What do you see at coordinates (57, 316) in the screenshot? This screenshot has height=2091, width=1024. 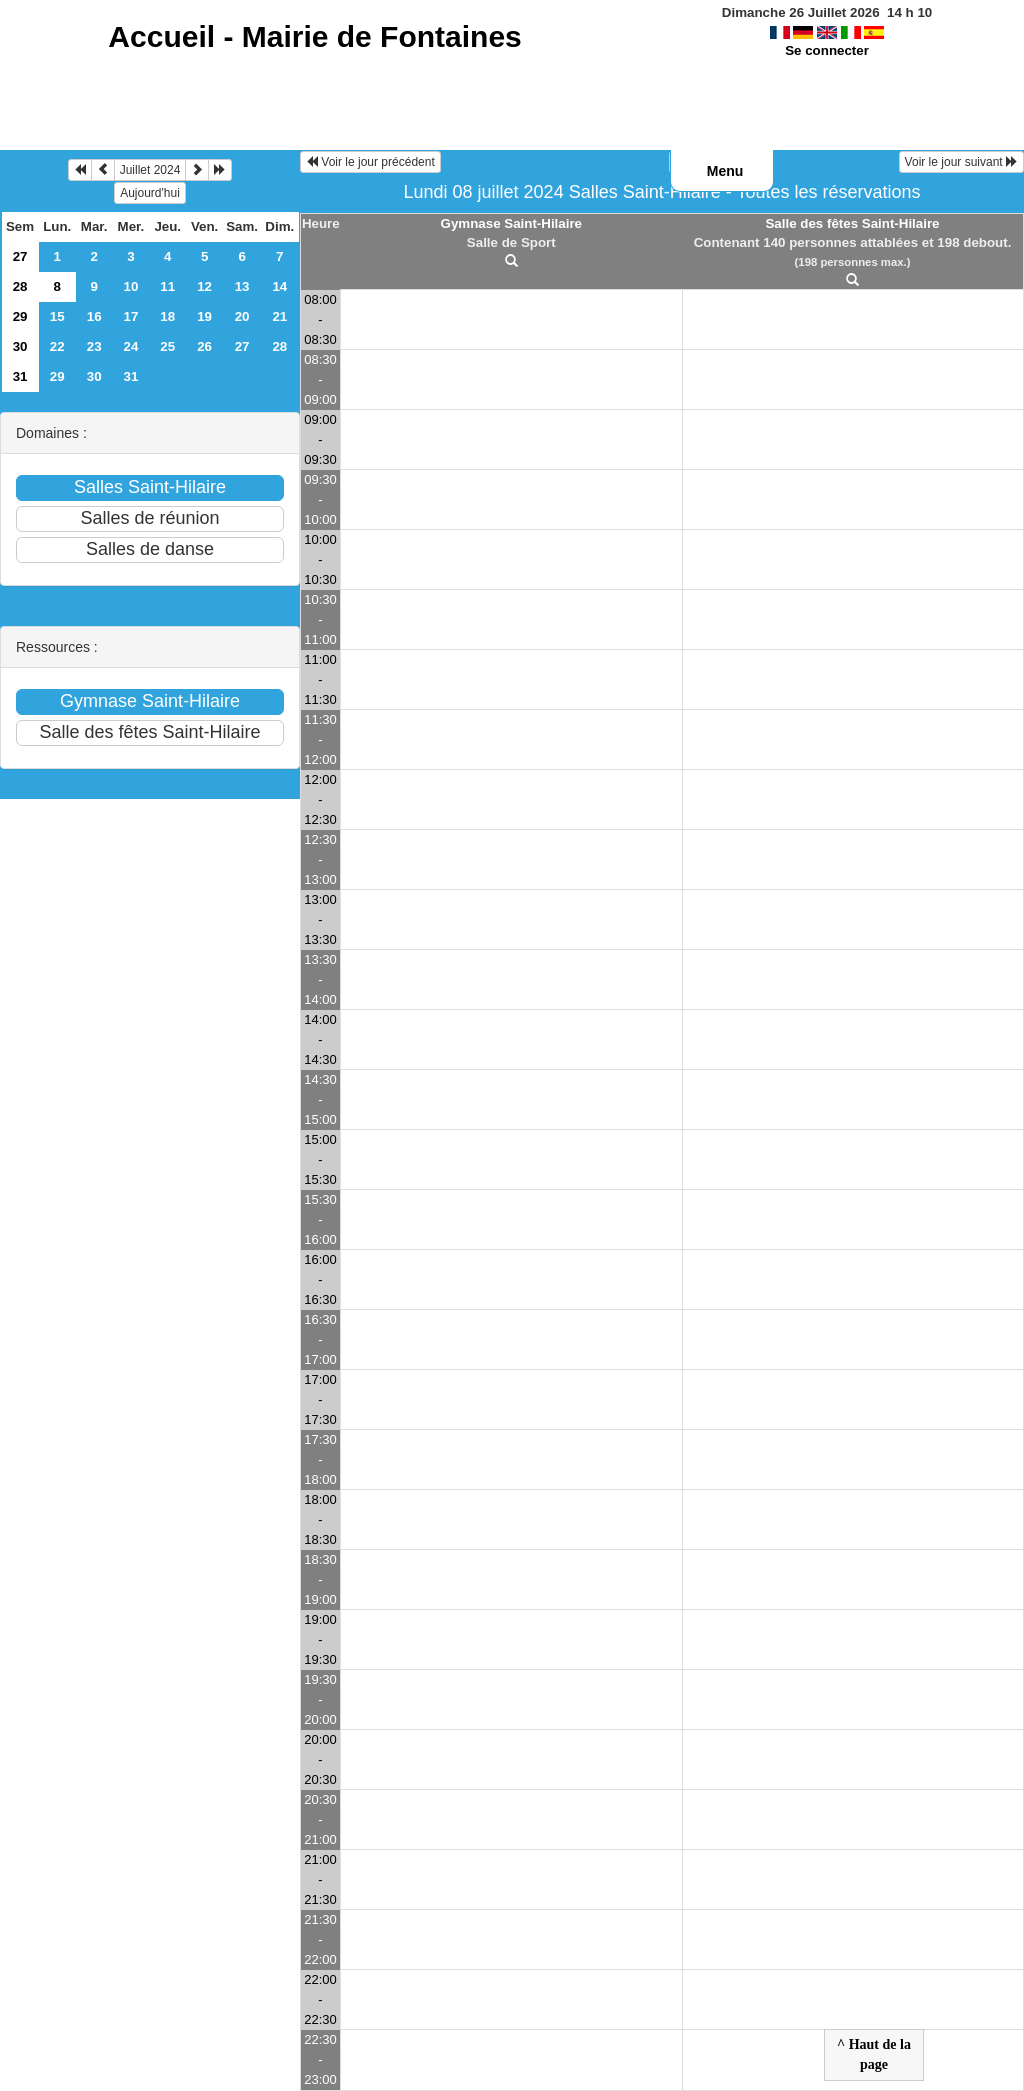 I see `15` at bounding box center [57, 316].